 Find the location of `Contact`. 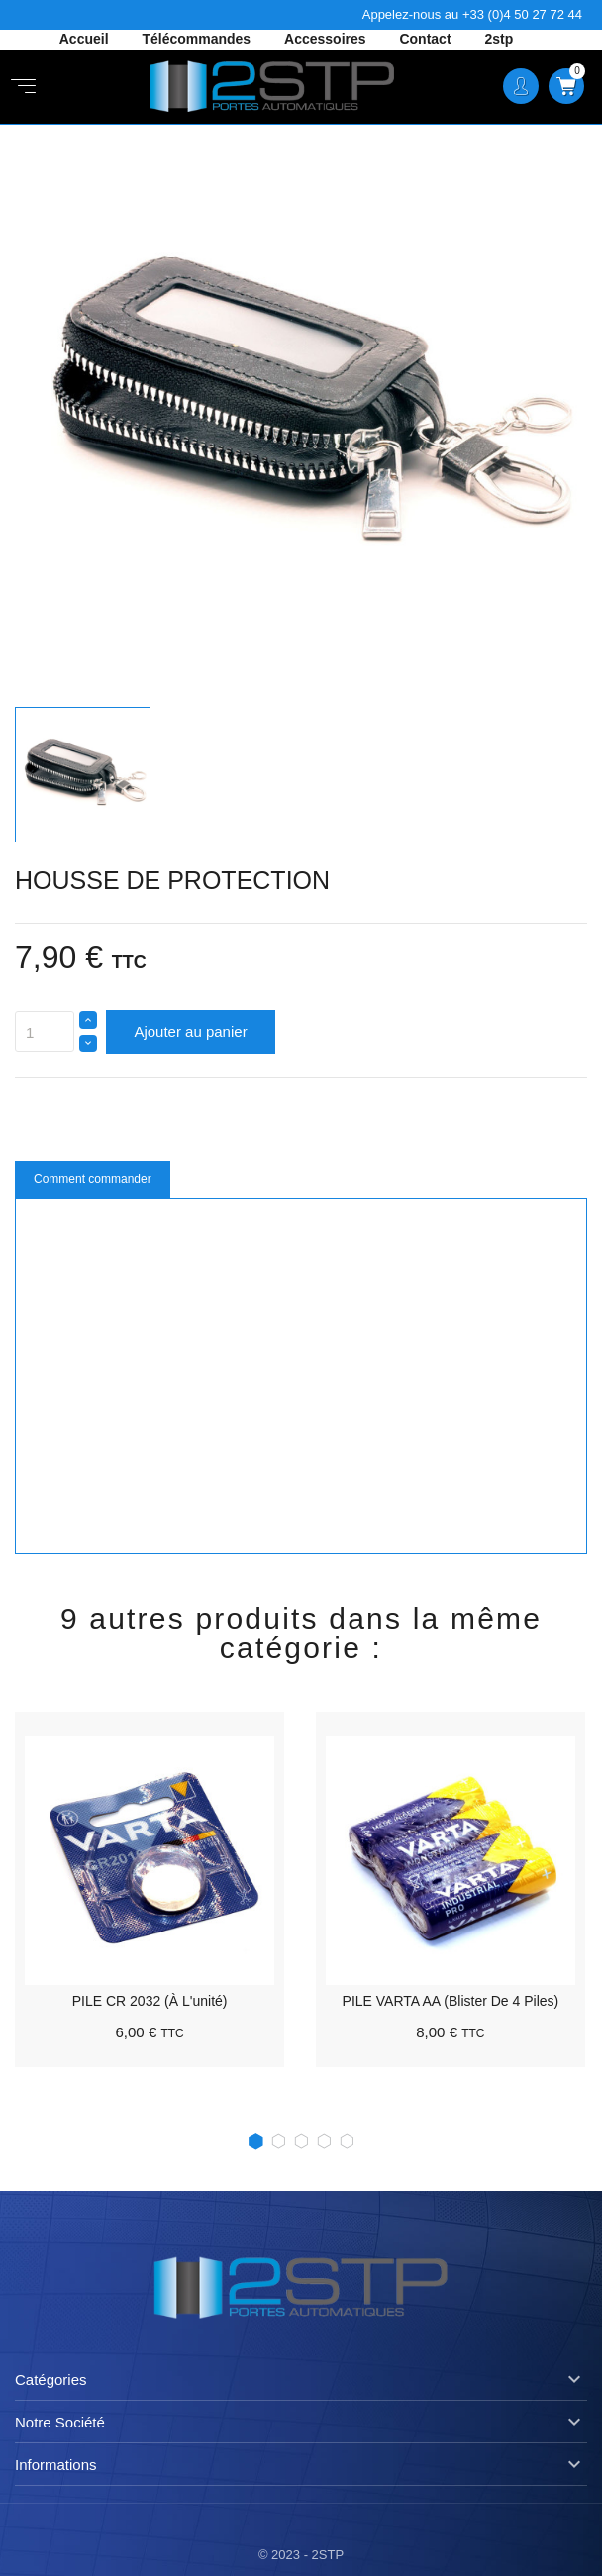

Contact is located at coordinates (426, 39).